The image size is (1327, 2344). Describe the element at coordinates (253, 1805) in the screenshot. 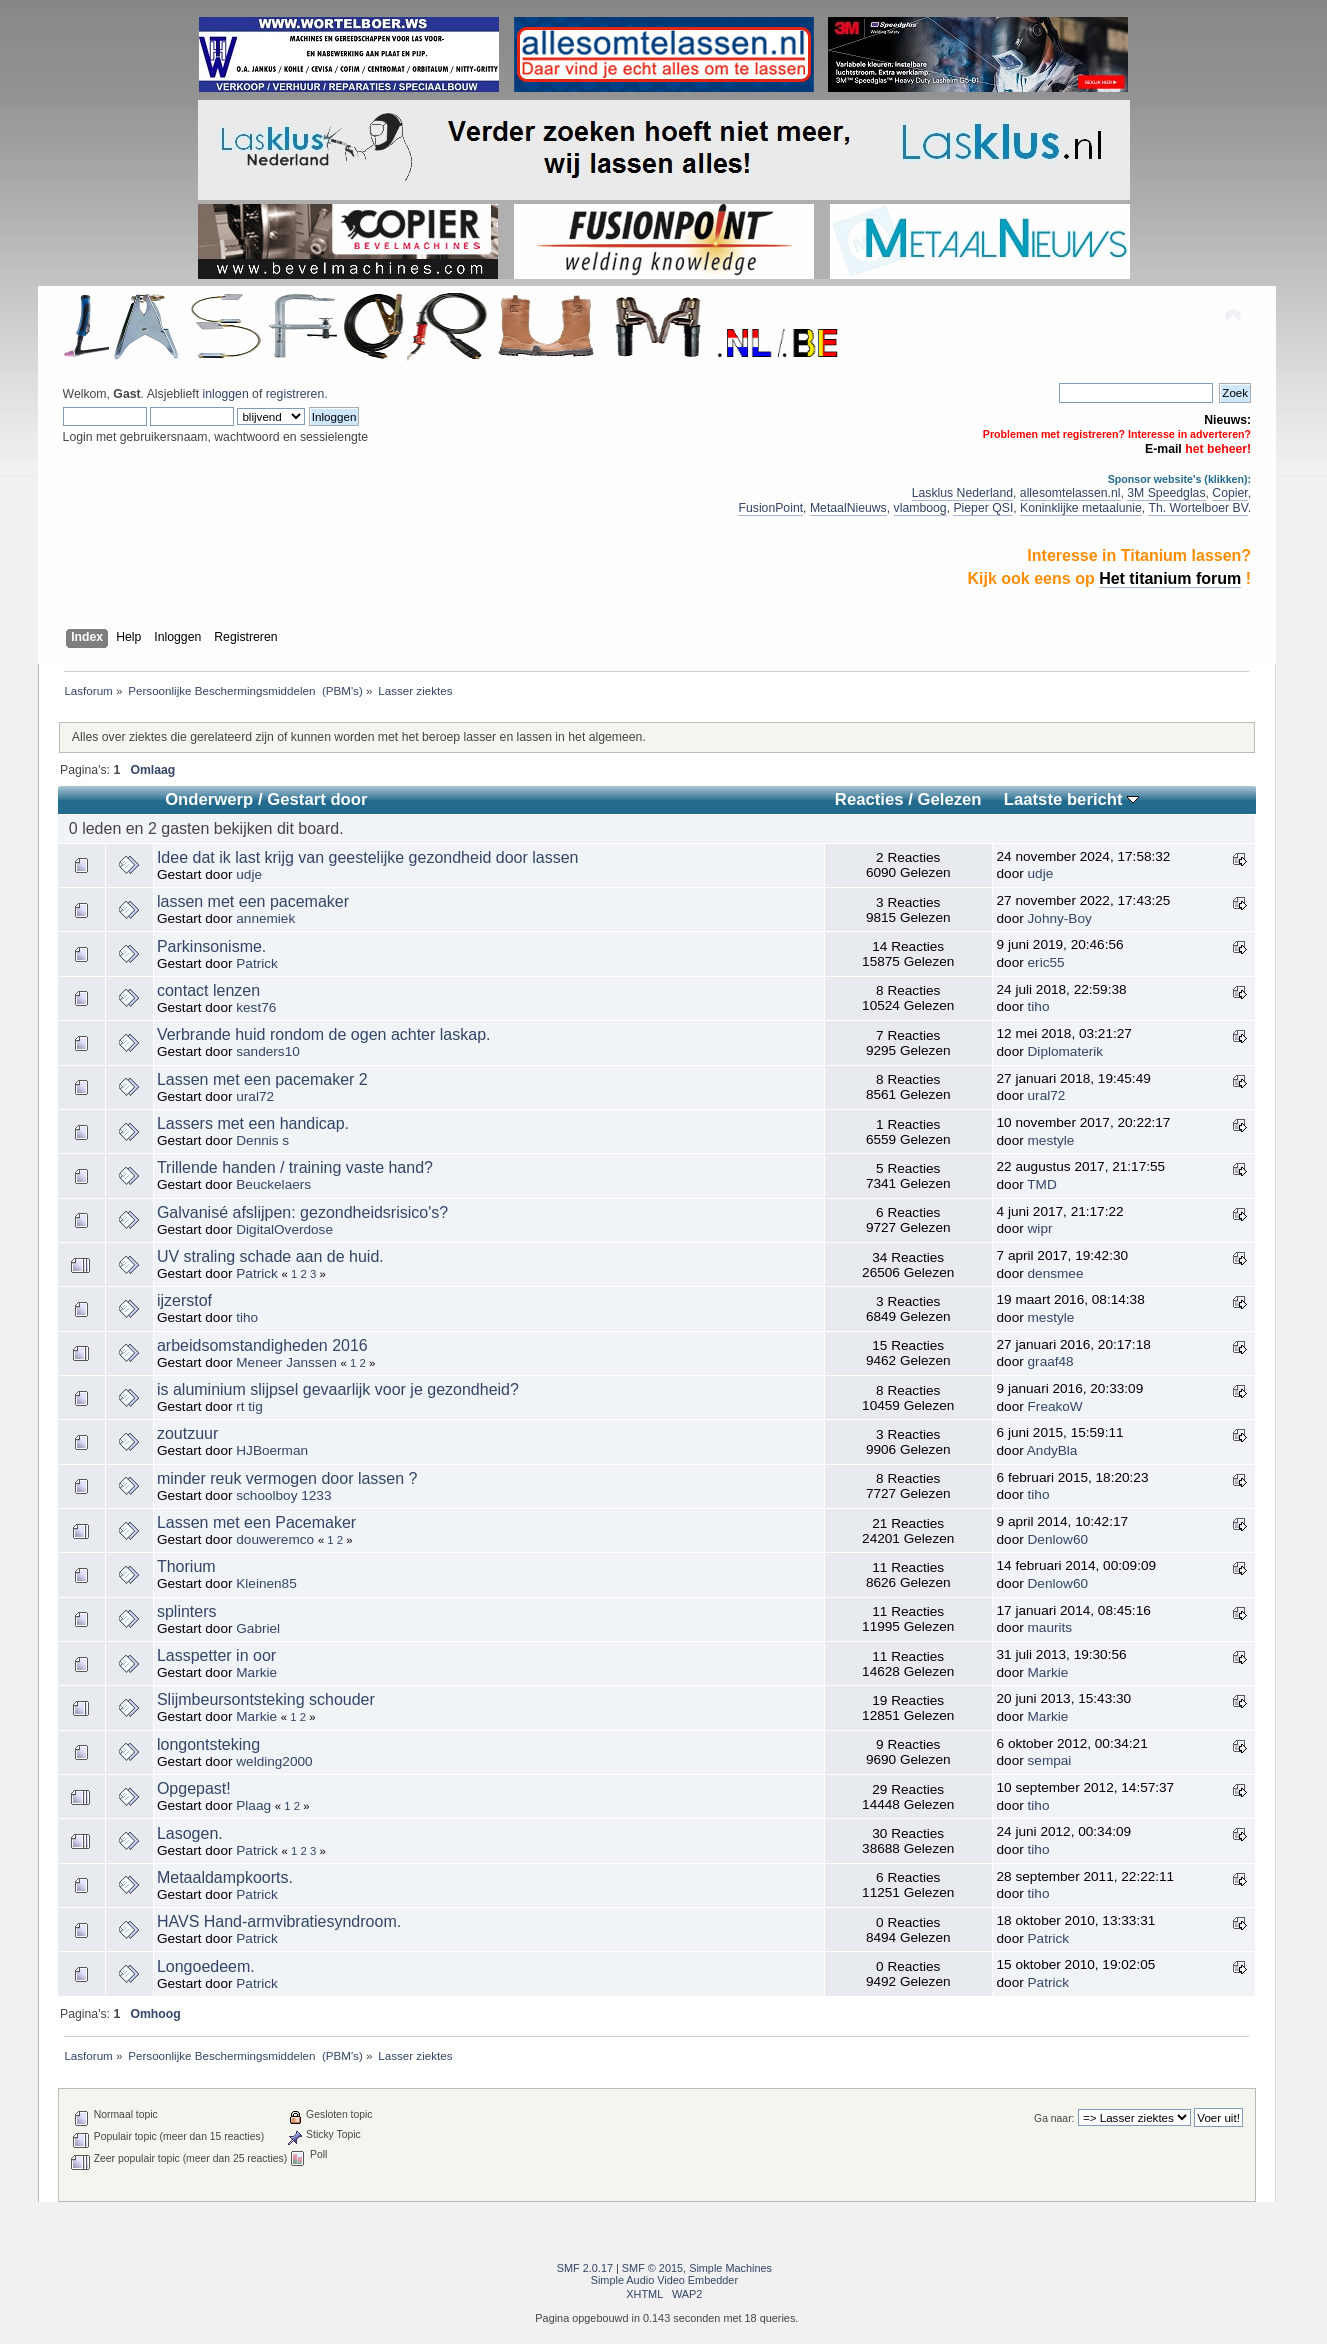

I see `Plaag` at that location.